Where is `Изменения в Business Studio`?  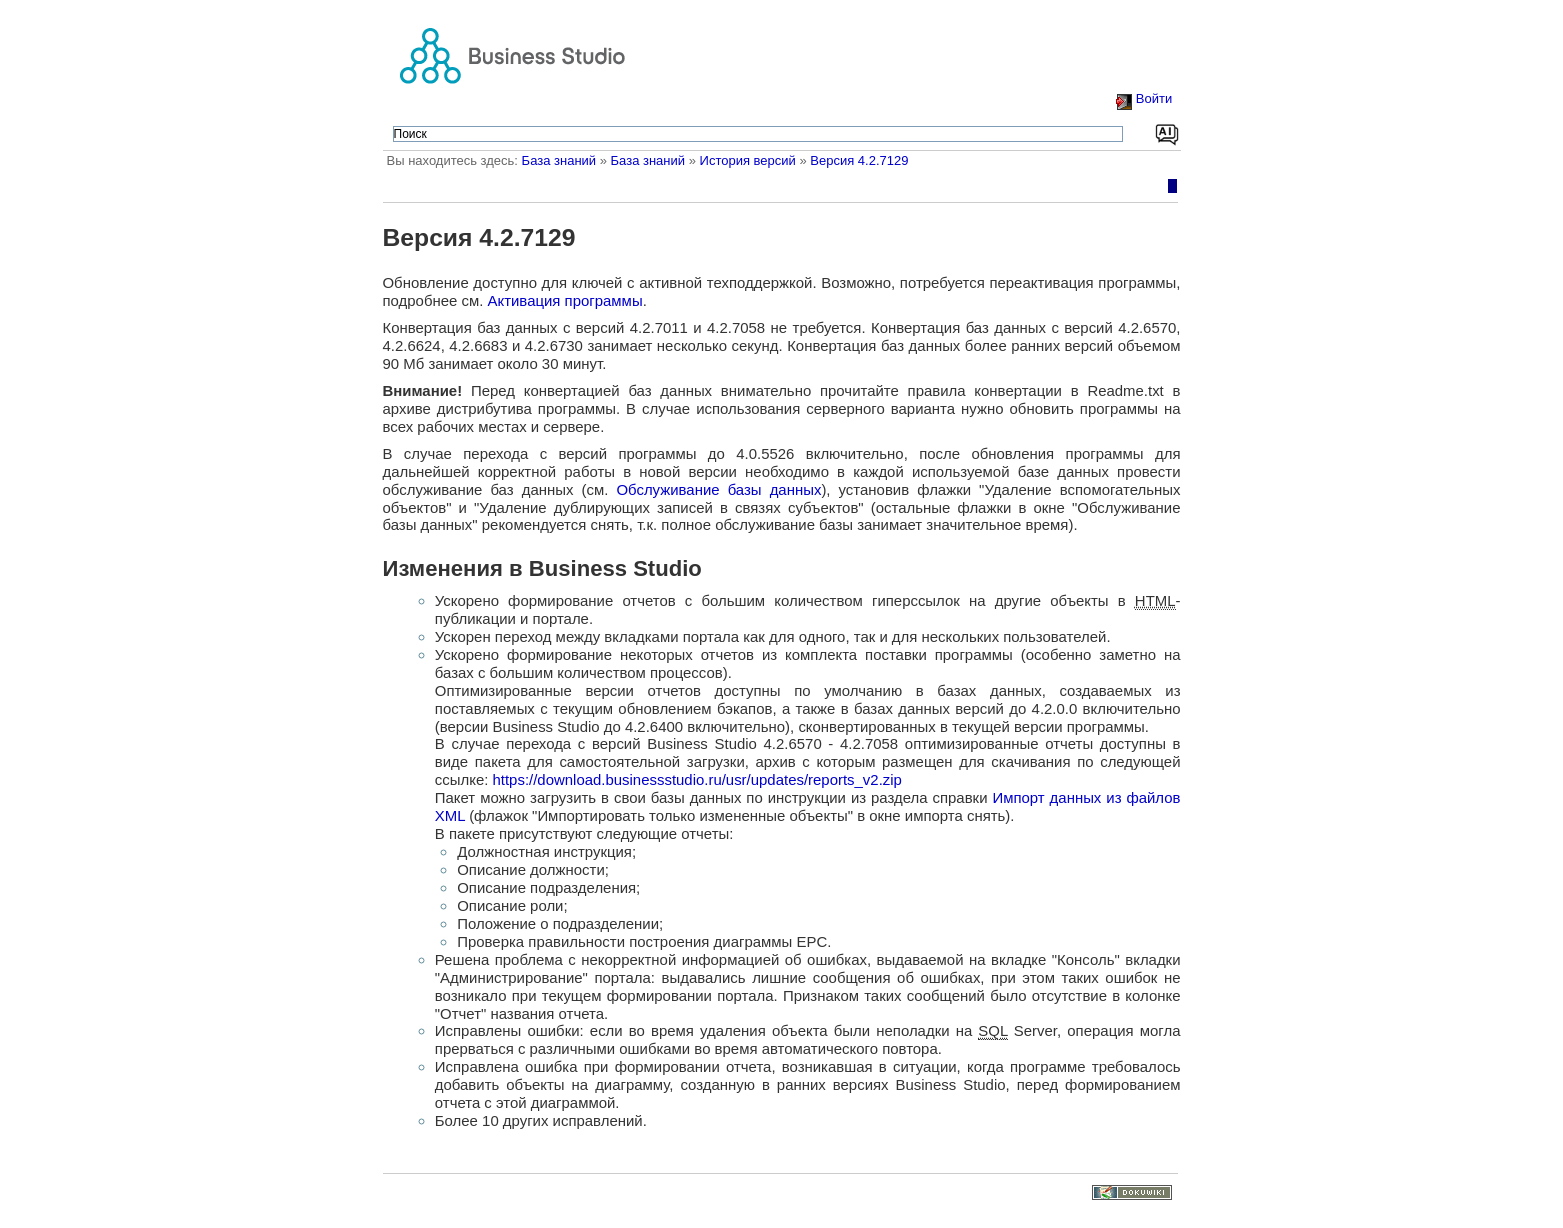 Изменения в Business Studio is located at coordinates (542, 568).